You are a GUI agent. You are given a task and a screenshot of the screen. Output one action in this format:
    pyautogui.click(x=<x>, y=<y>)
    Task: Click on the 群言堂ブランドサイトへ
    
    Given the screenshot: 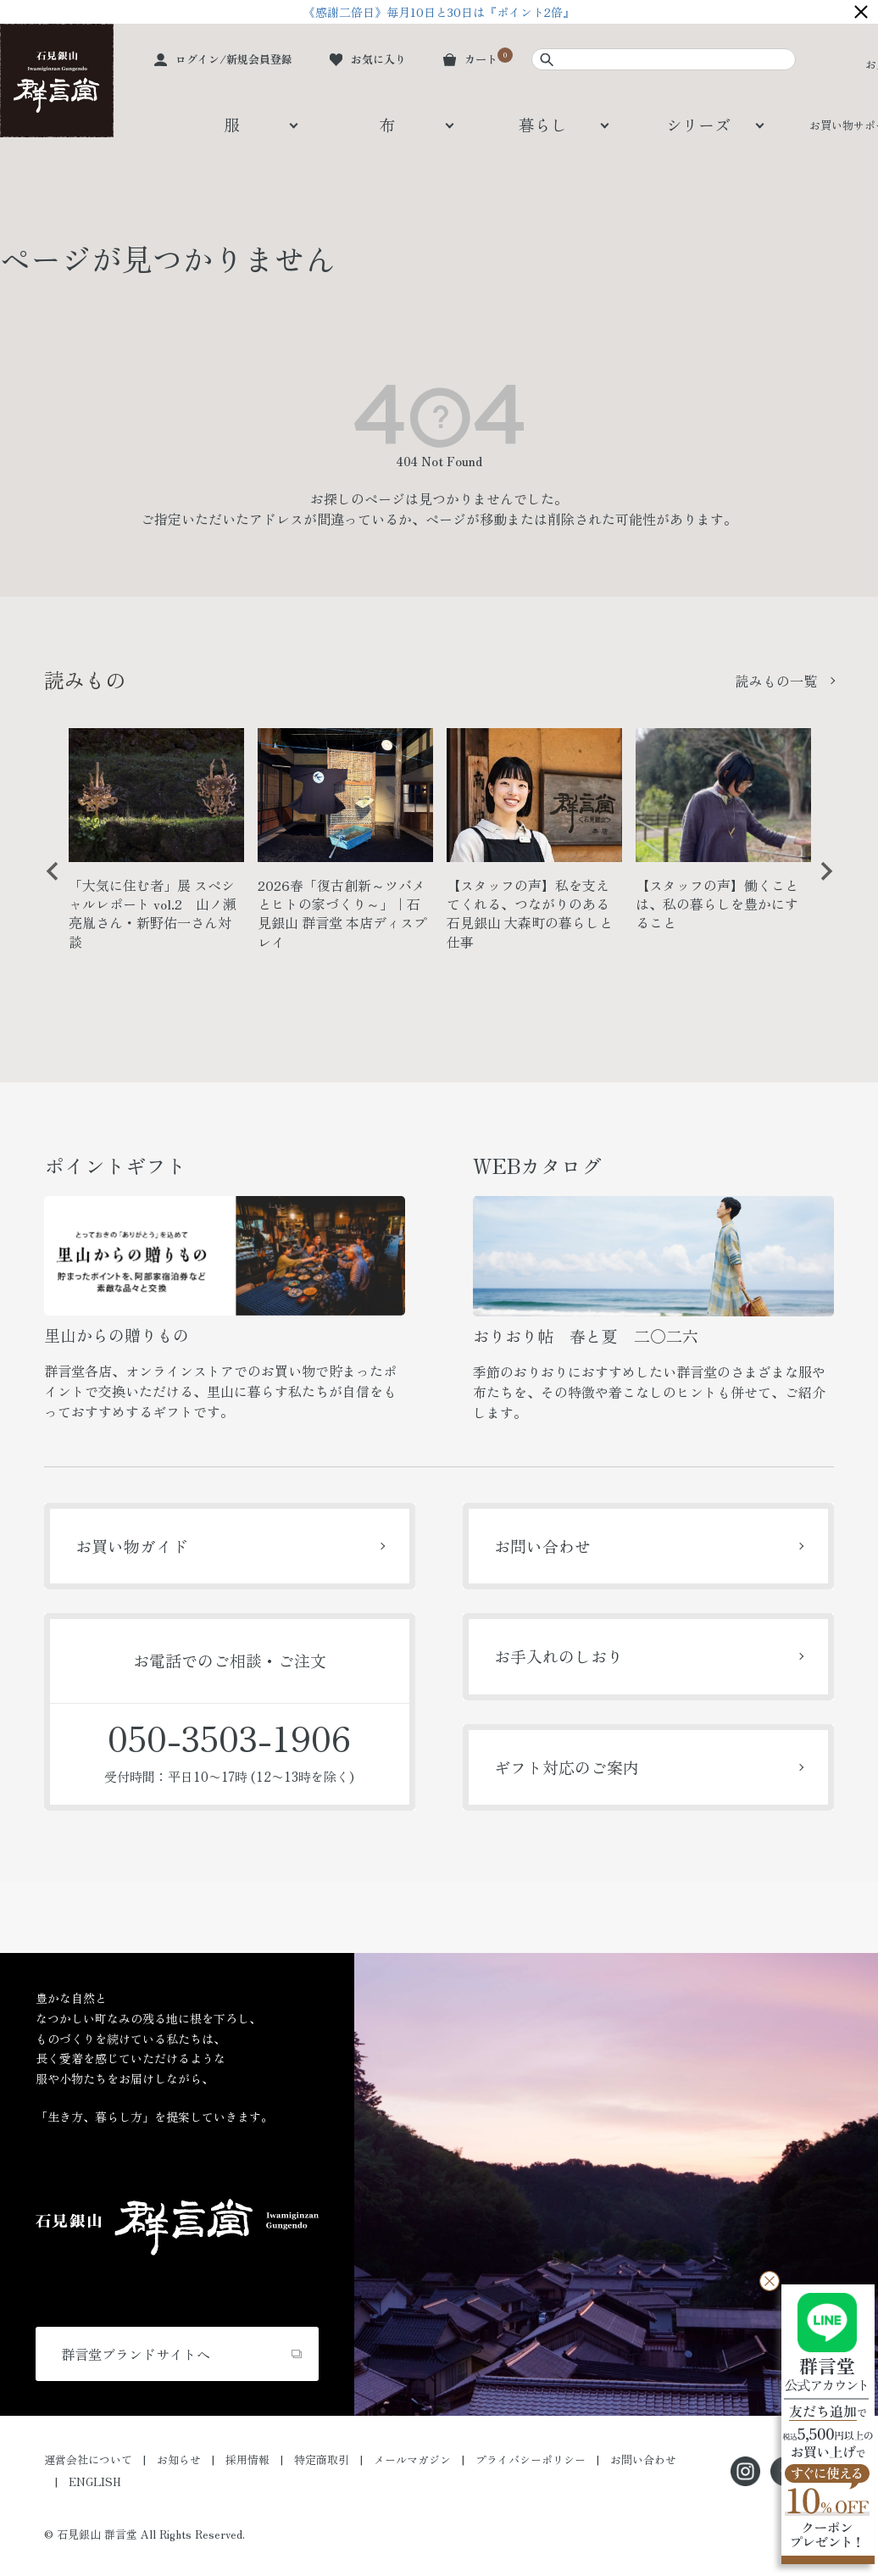 What is the action you would take?
    pyautogui.click(x=135, y=2354)
    